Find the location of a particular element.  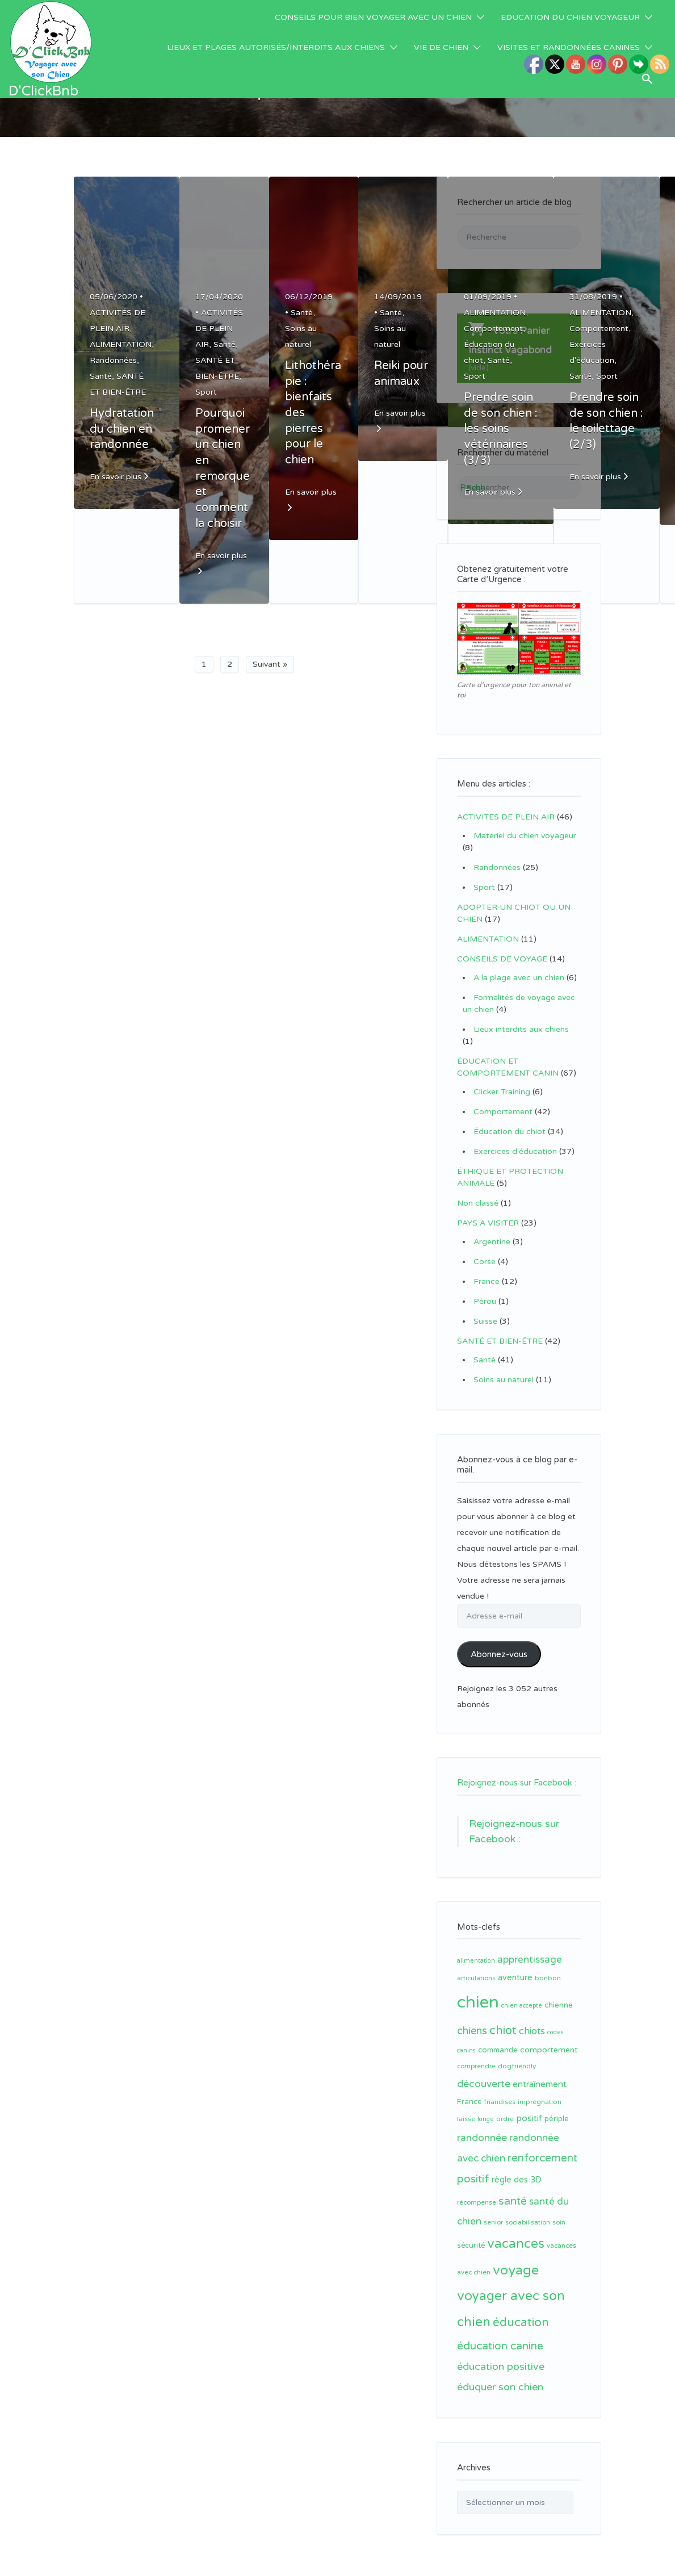

Randonnées is located at coordinates (113, 360).